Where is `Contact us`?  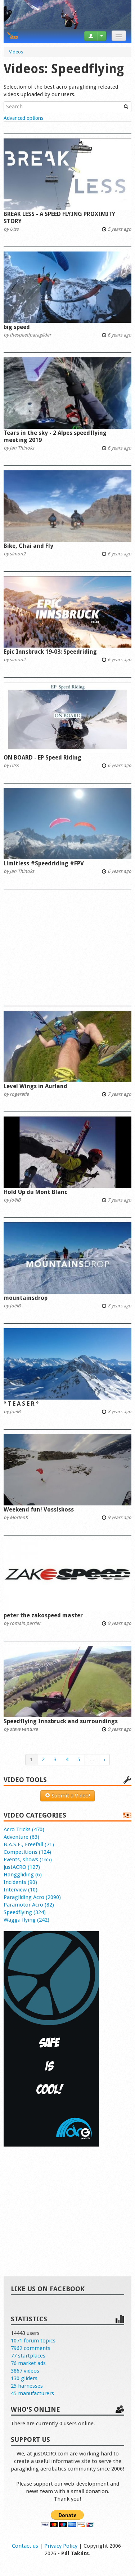 Contact us is located at coordinates (25, 2546).